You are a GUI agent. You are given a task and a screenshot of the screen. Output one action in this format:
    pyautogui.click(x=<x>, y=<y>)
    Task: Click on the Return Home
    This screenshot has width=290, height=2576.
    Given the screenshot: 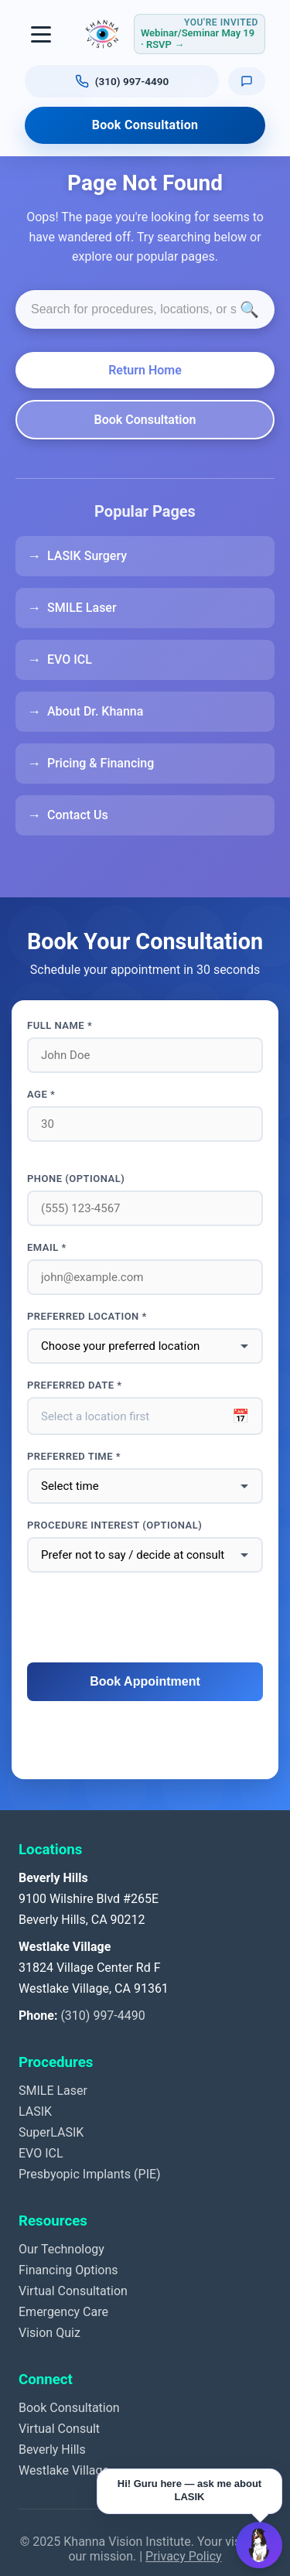 What is the action you would take?
    pyautogui.click(x=145, y=370)
    